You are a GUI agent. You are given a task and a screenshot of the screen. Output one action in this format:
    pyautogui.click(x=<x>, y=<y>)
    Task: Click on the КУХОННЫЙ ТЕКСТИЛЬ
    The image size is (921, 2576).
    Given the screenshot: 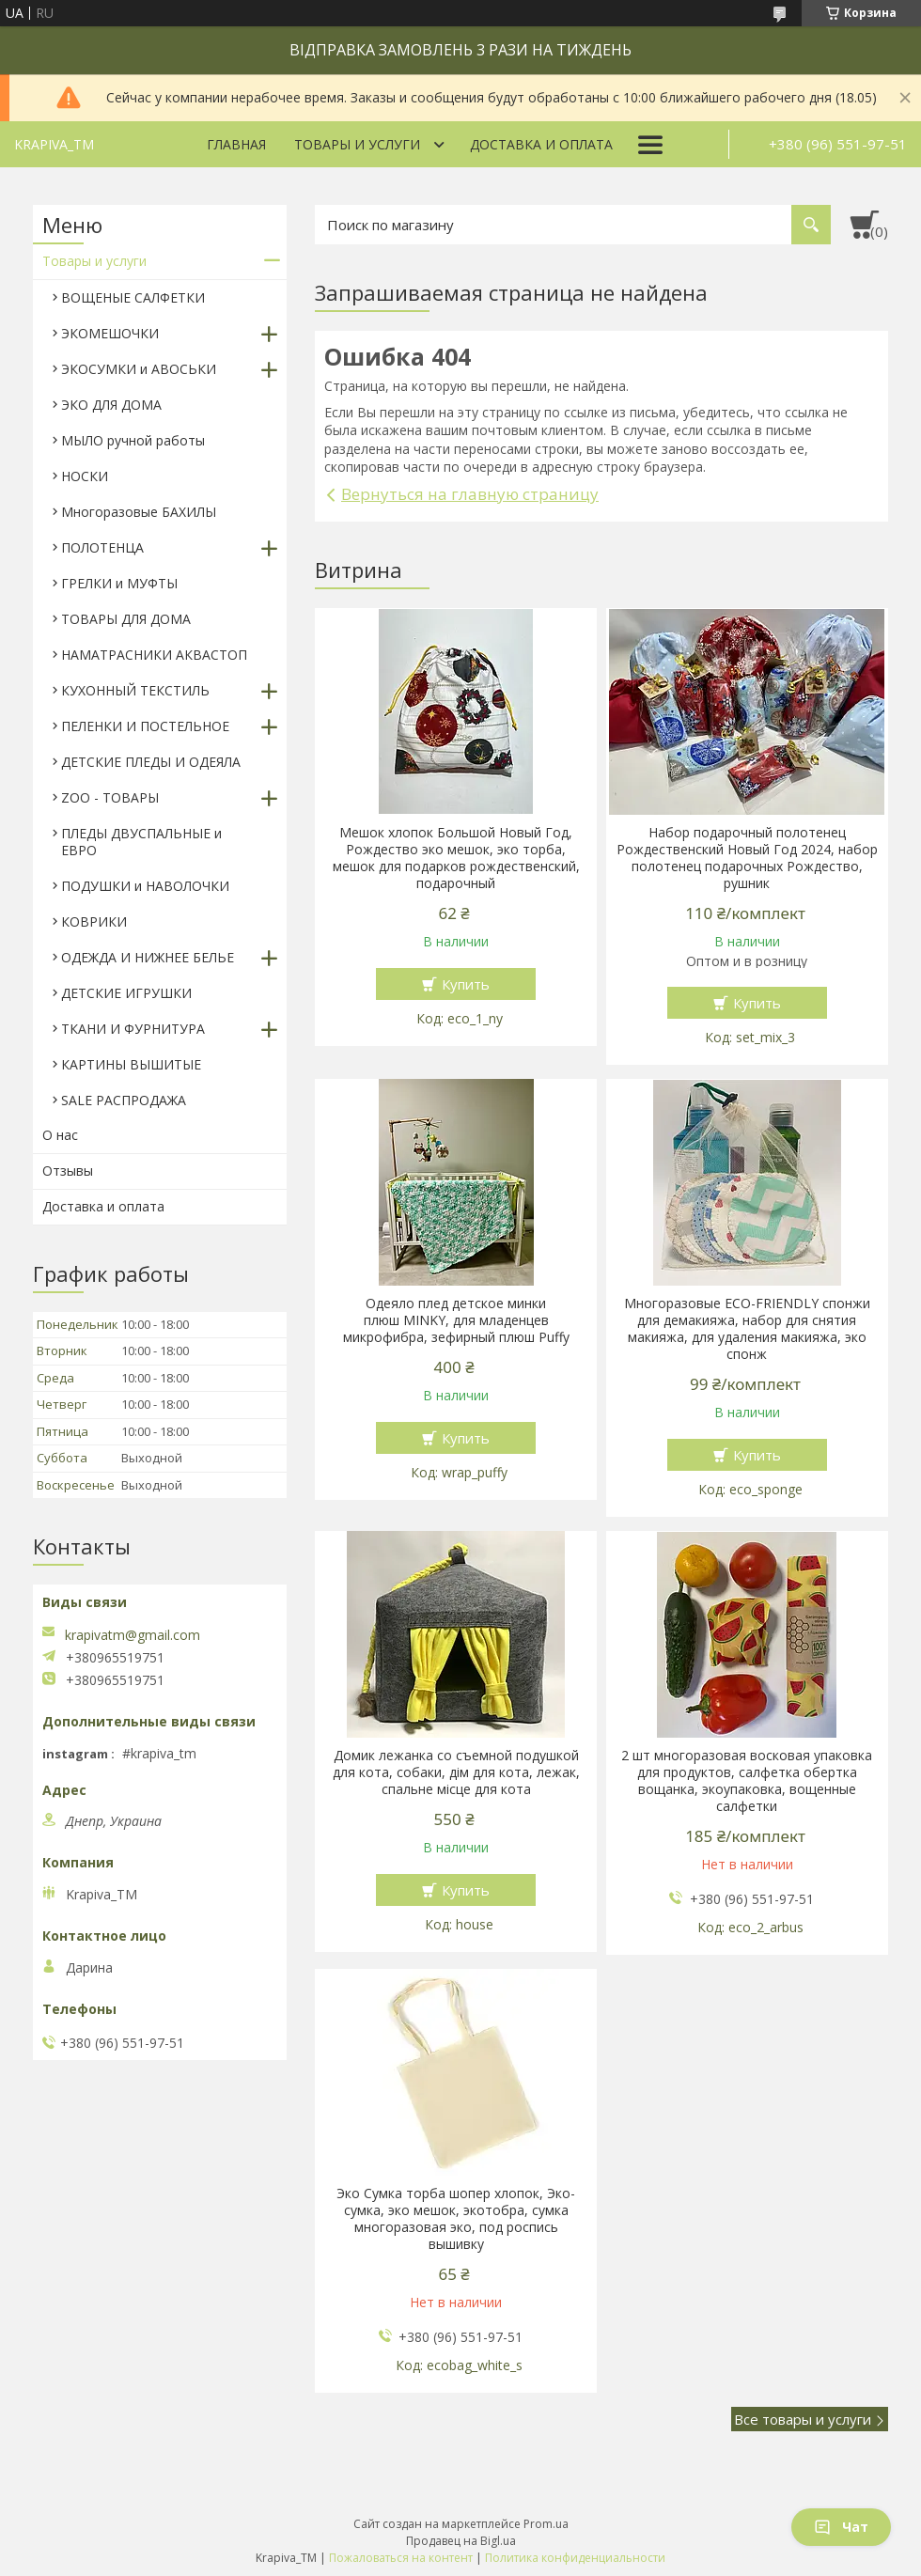 What is the action you would take?
    pyautogui.click(x=135, y=690)
    